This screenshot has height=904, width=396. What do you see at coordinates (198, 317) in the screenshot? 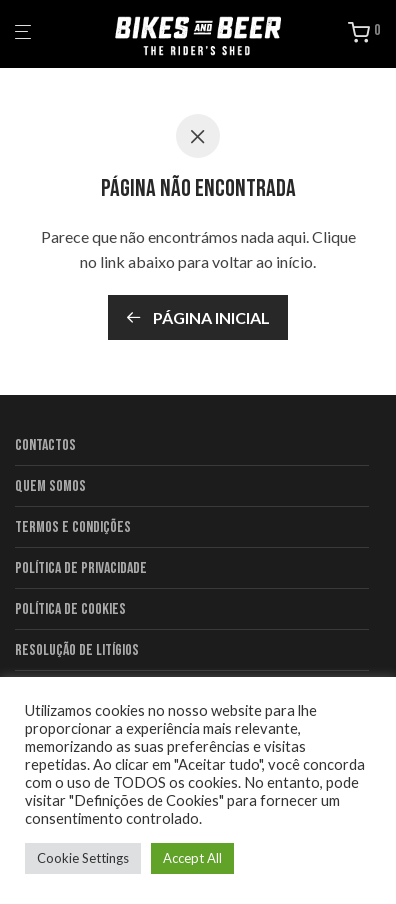
I see `Página inicial` at bounding box center [198, 317].